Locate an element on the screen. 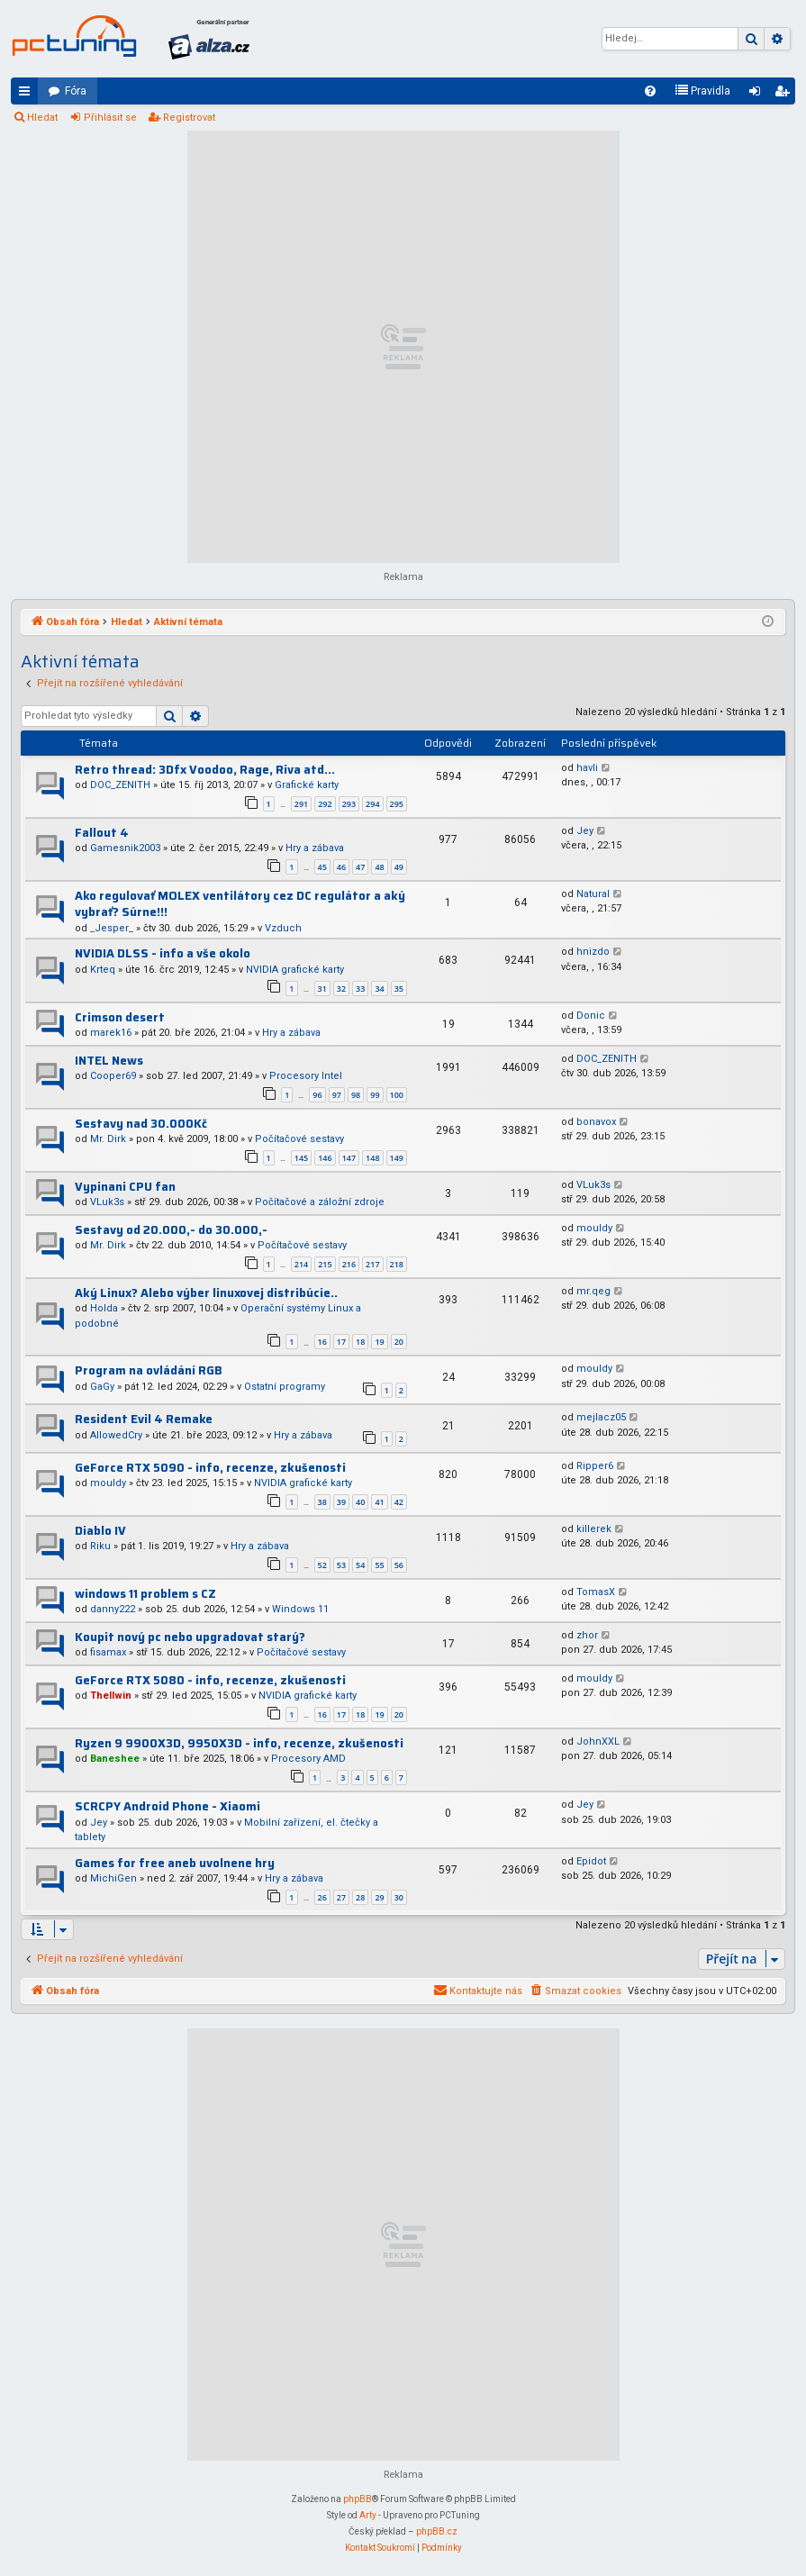  MichiGen is located at coordinates (113, 1878).